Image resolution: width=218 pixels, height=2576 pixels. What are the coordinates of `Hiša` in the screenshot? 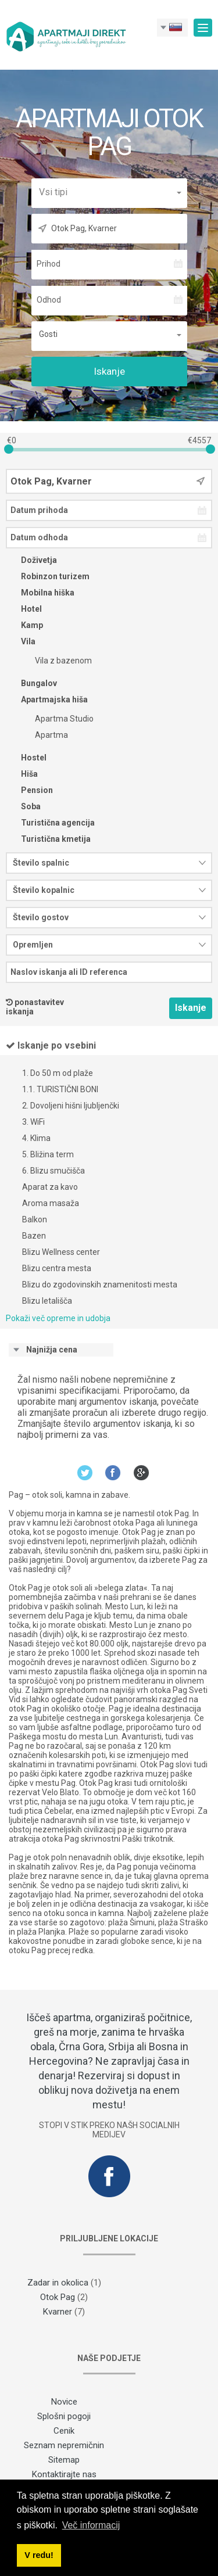 It's located at (22, 773).